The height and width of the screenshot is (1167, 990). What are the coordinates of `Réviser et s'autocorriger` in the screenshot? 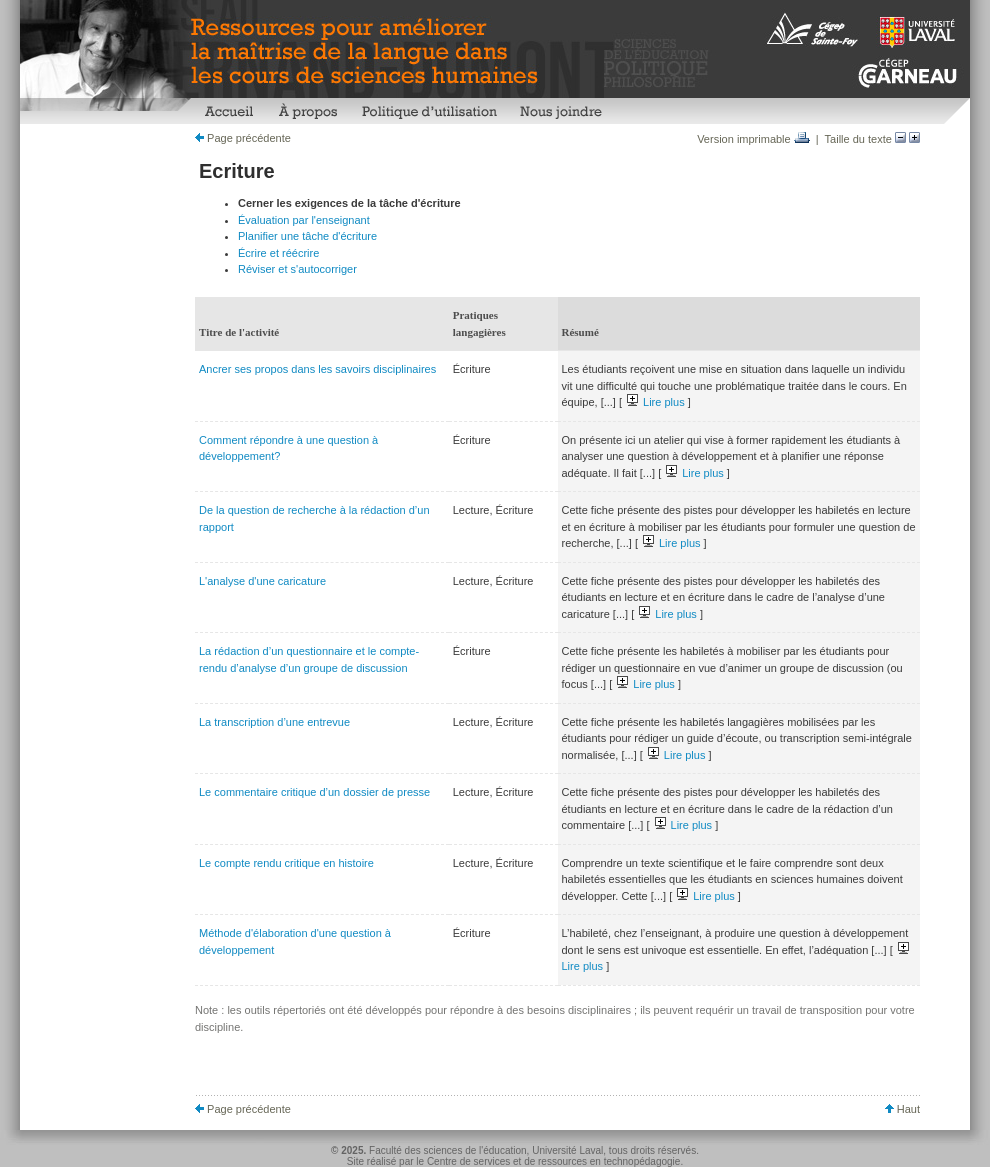 It's located at (297, 269).